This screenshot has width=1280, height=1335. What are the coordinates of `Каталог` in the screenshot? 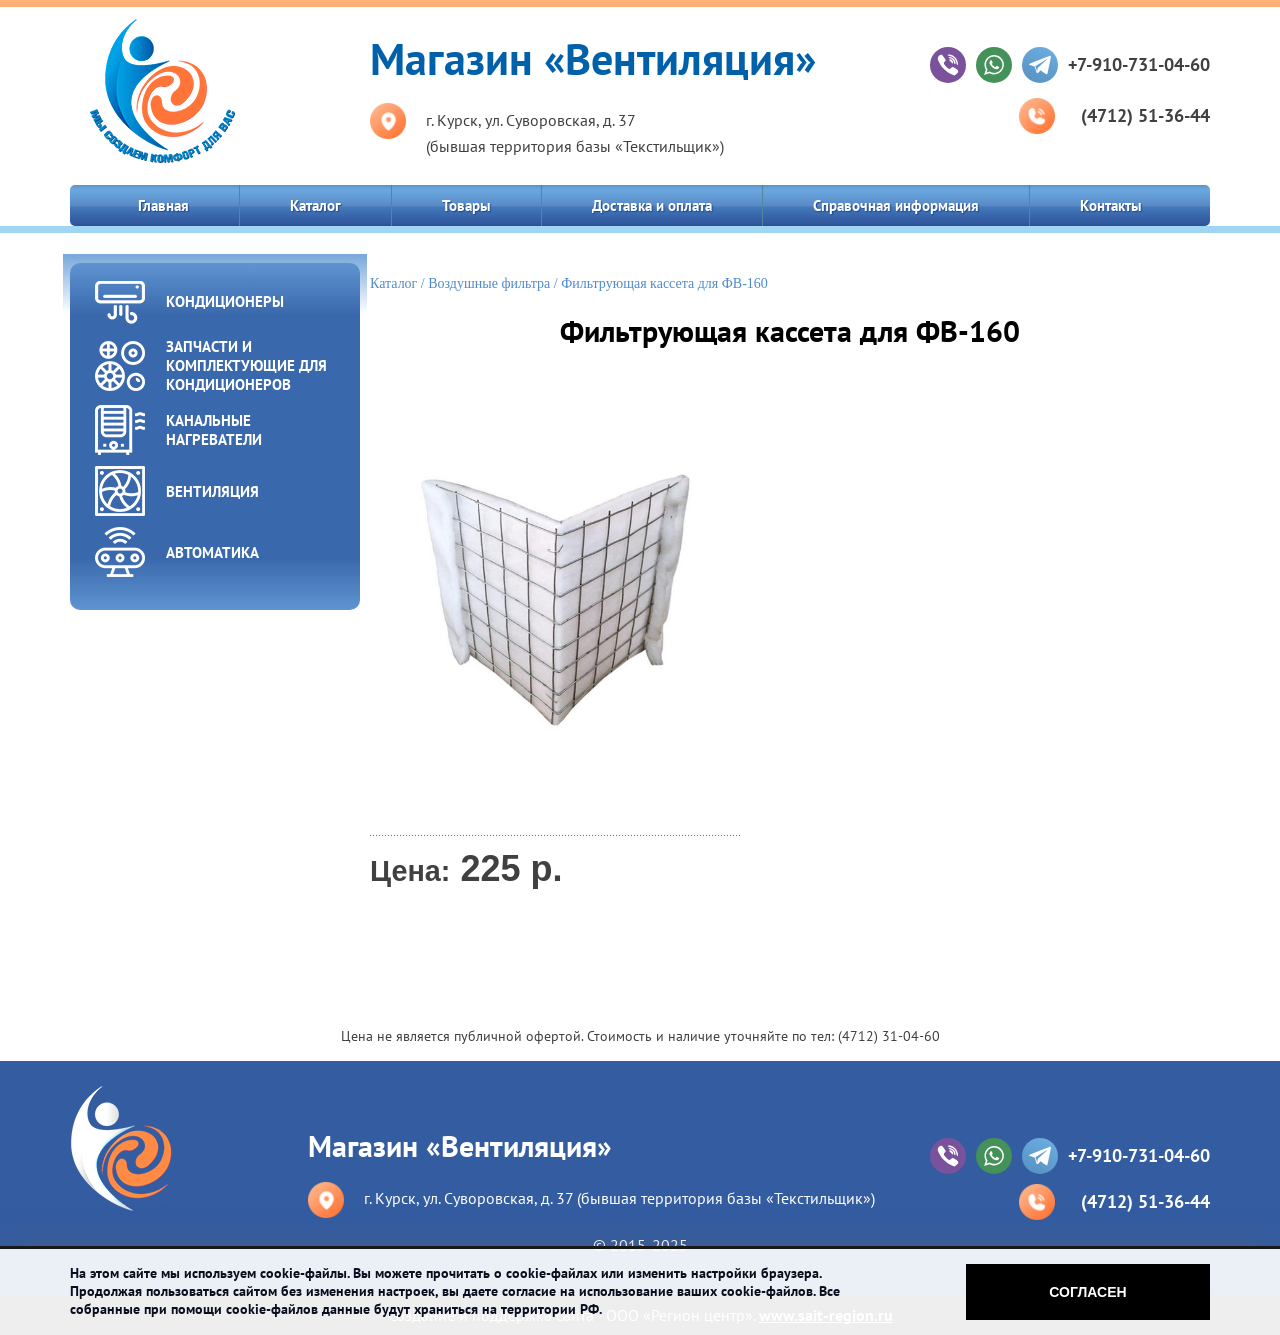 It's located at (315, 205).